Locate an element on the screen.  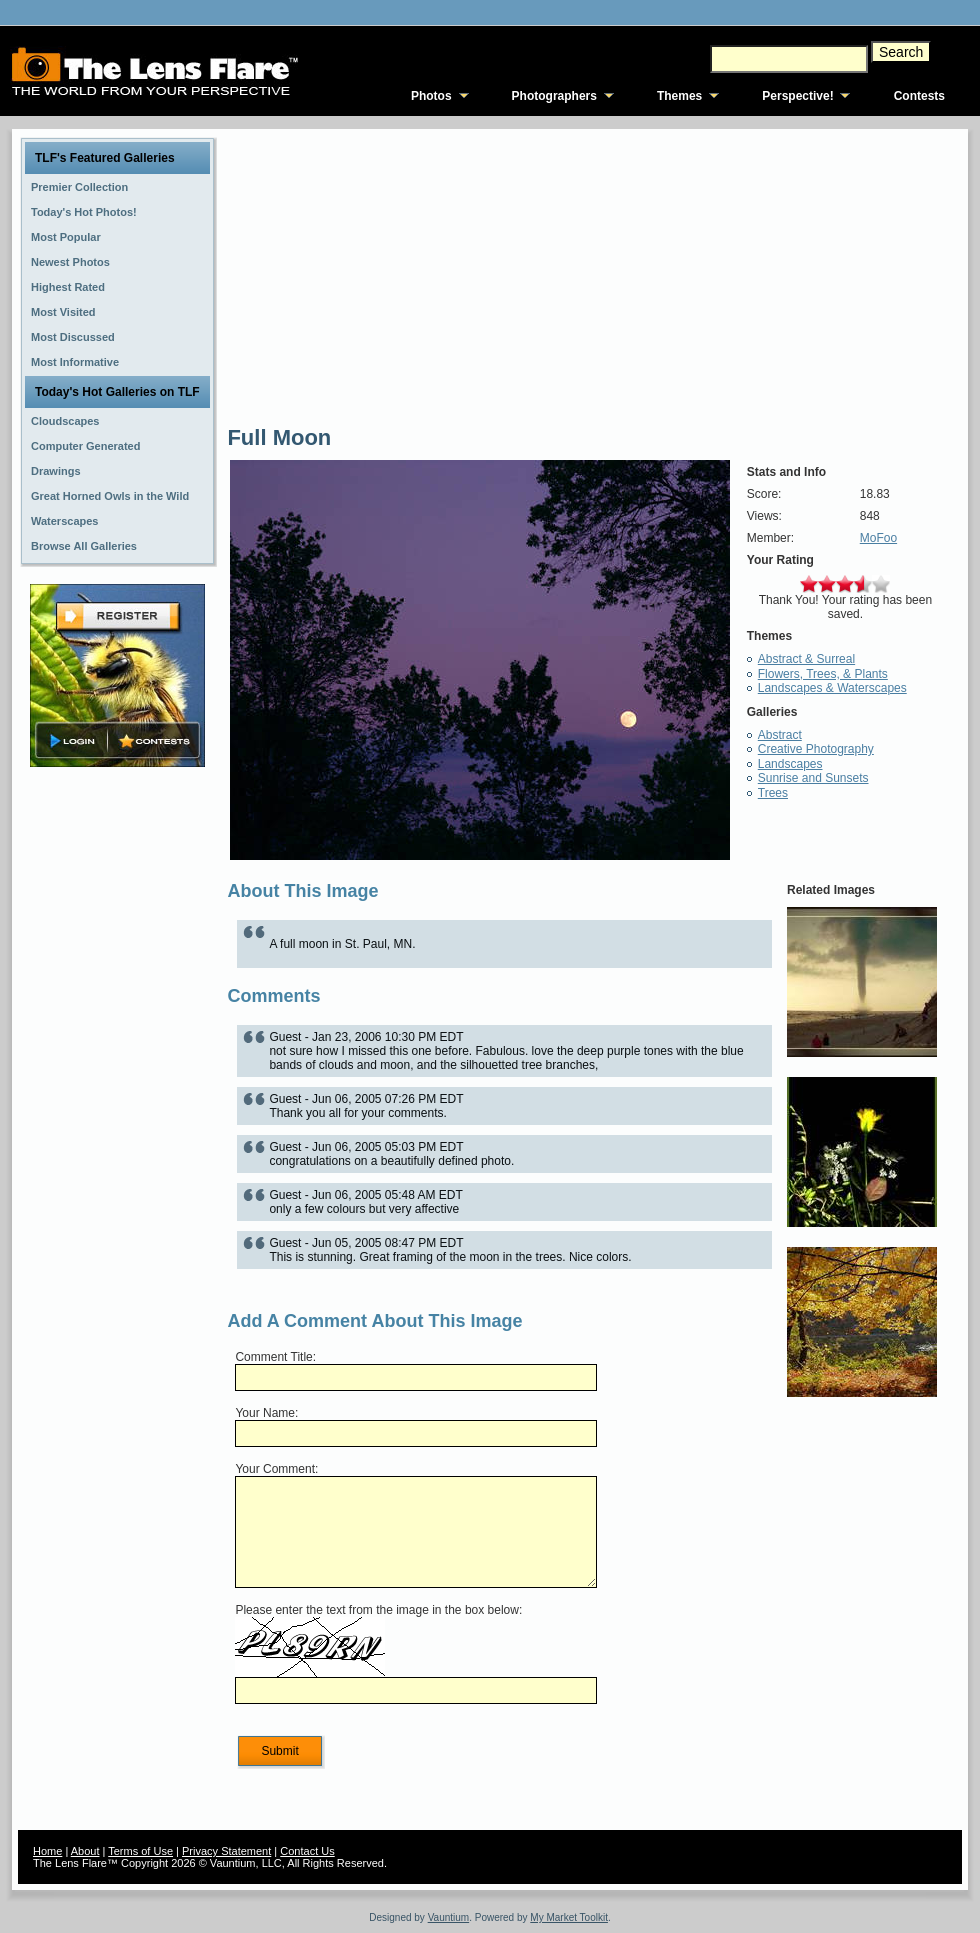
Perspective! is located at coordinates (797, 96).